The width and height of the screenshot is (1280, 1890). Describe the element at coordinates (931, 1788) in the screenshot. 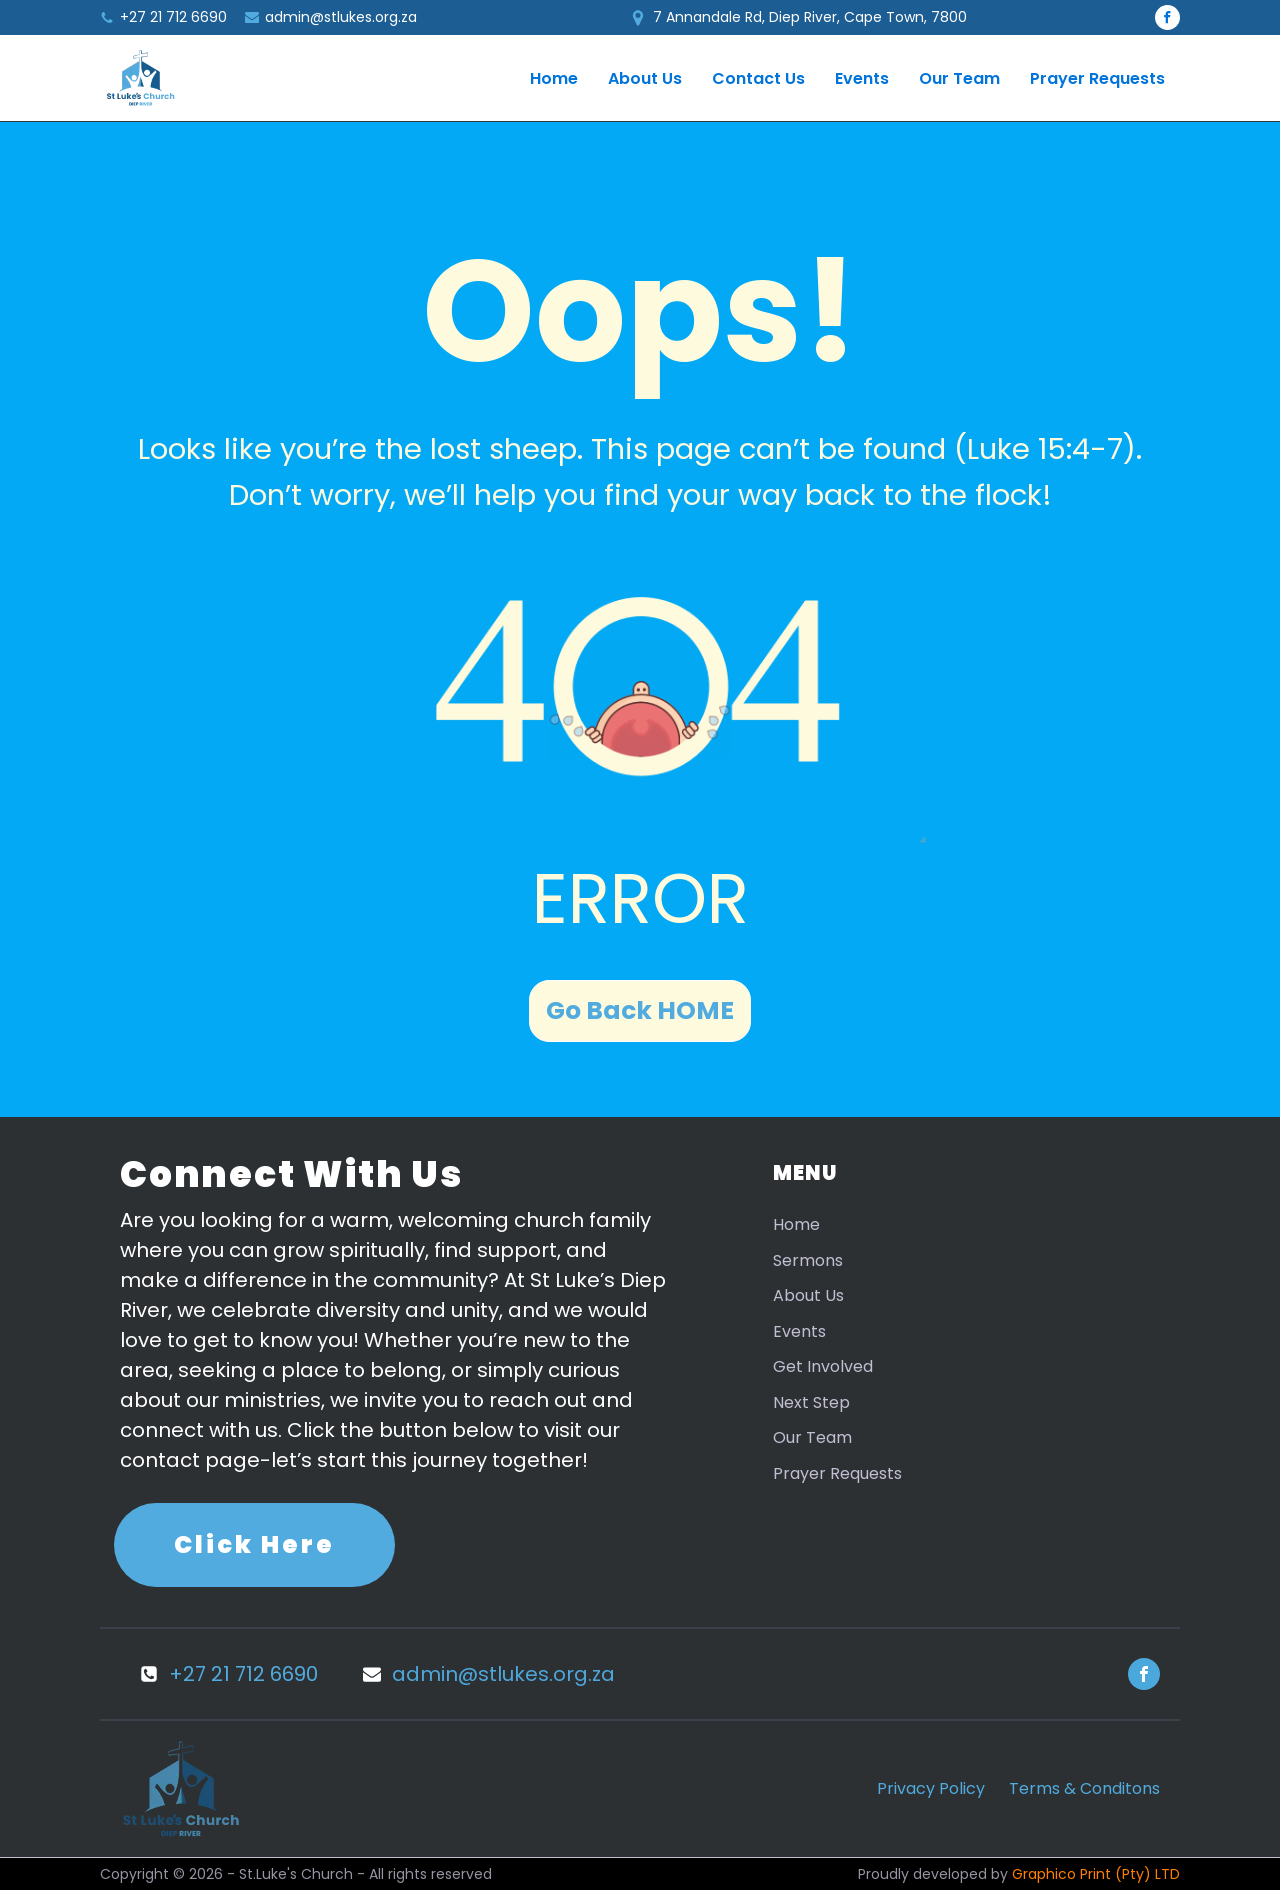

I see `Privacy Policy` at that location.